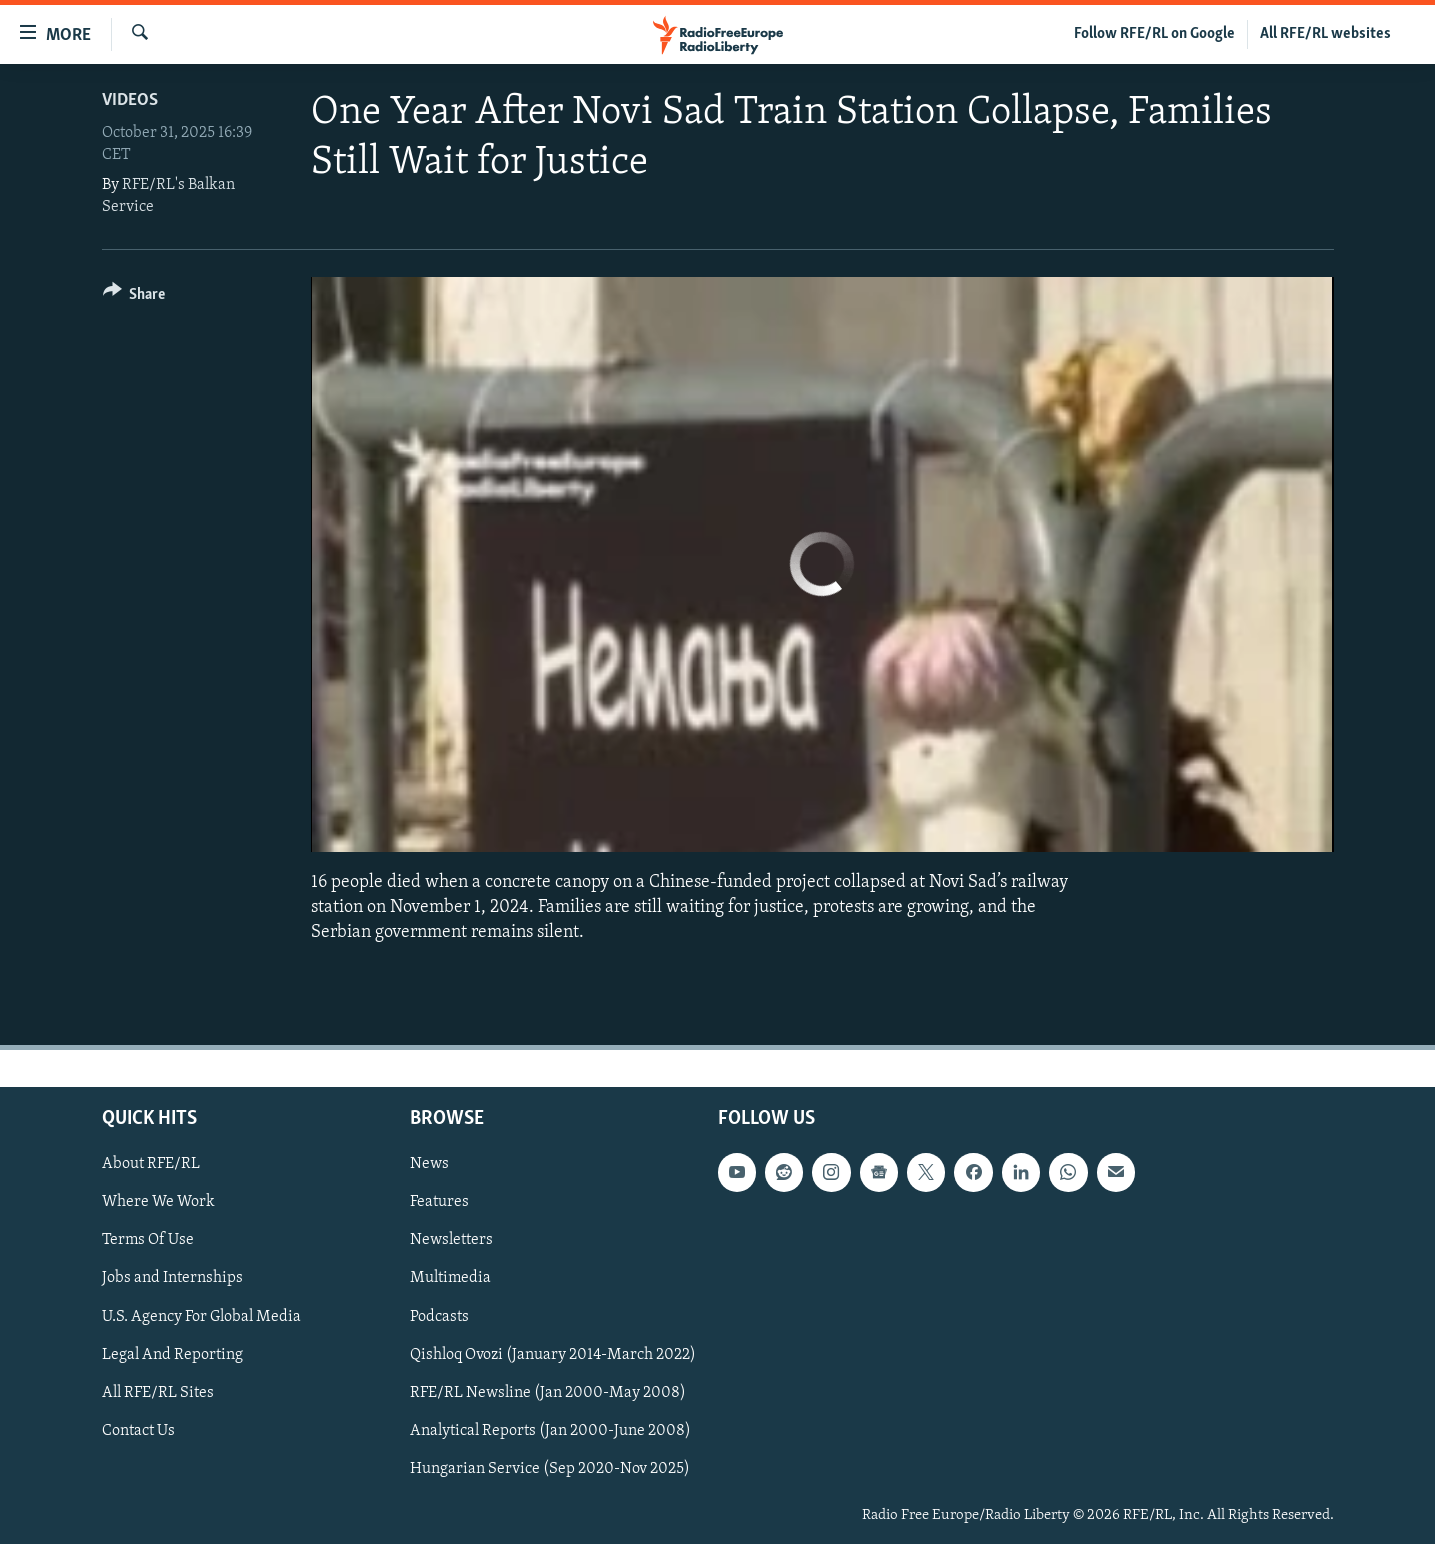 Image resolution: width=1435 pixels, height=1544 pixels. Describe the element at coordinates (439, 1202) in the screenshot. I see `Features` at that location.